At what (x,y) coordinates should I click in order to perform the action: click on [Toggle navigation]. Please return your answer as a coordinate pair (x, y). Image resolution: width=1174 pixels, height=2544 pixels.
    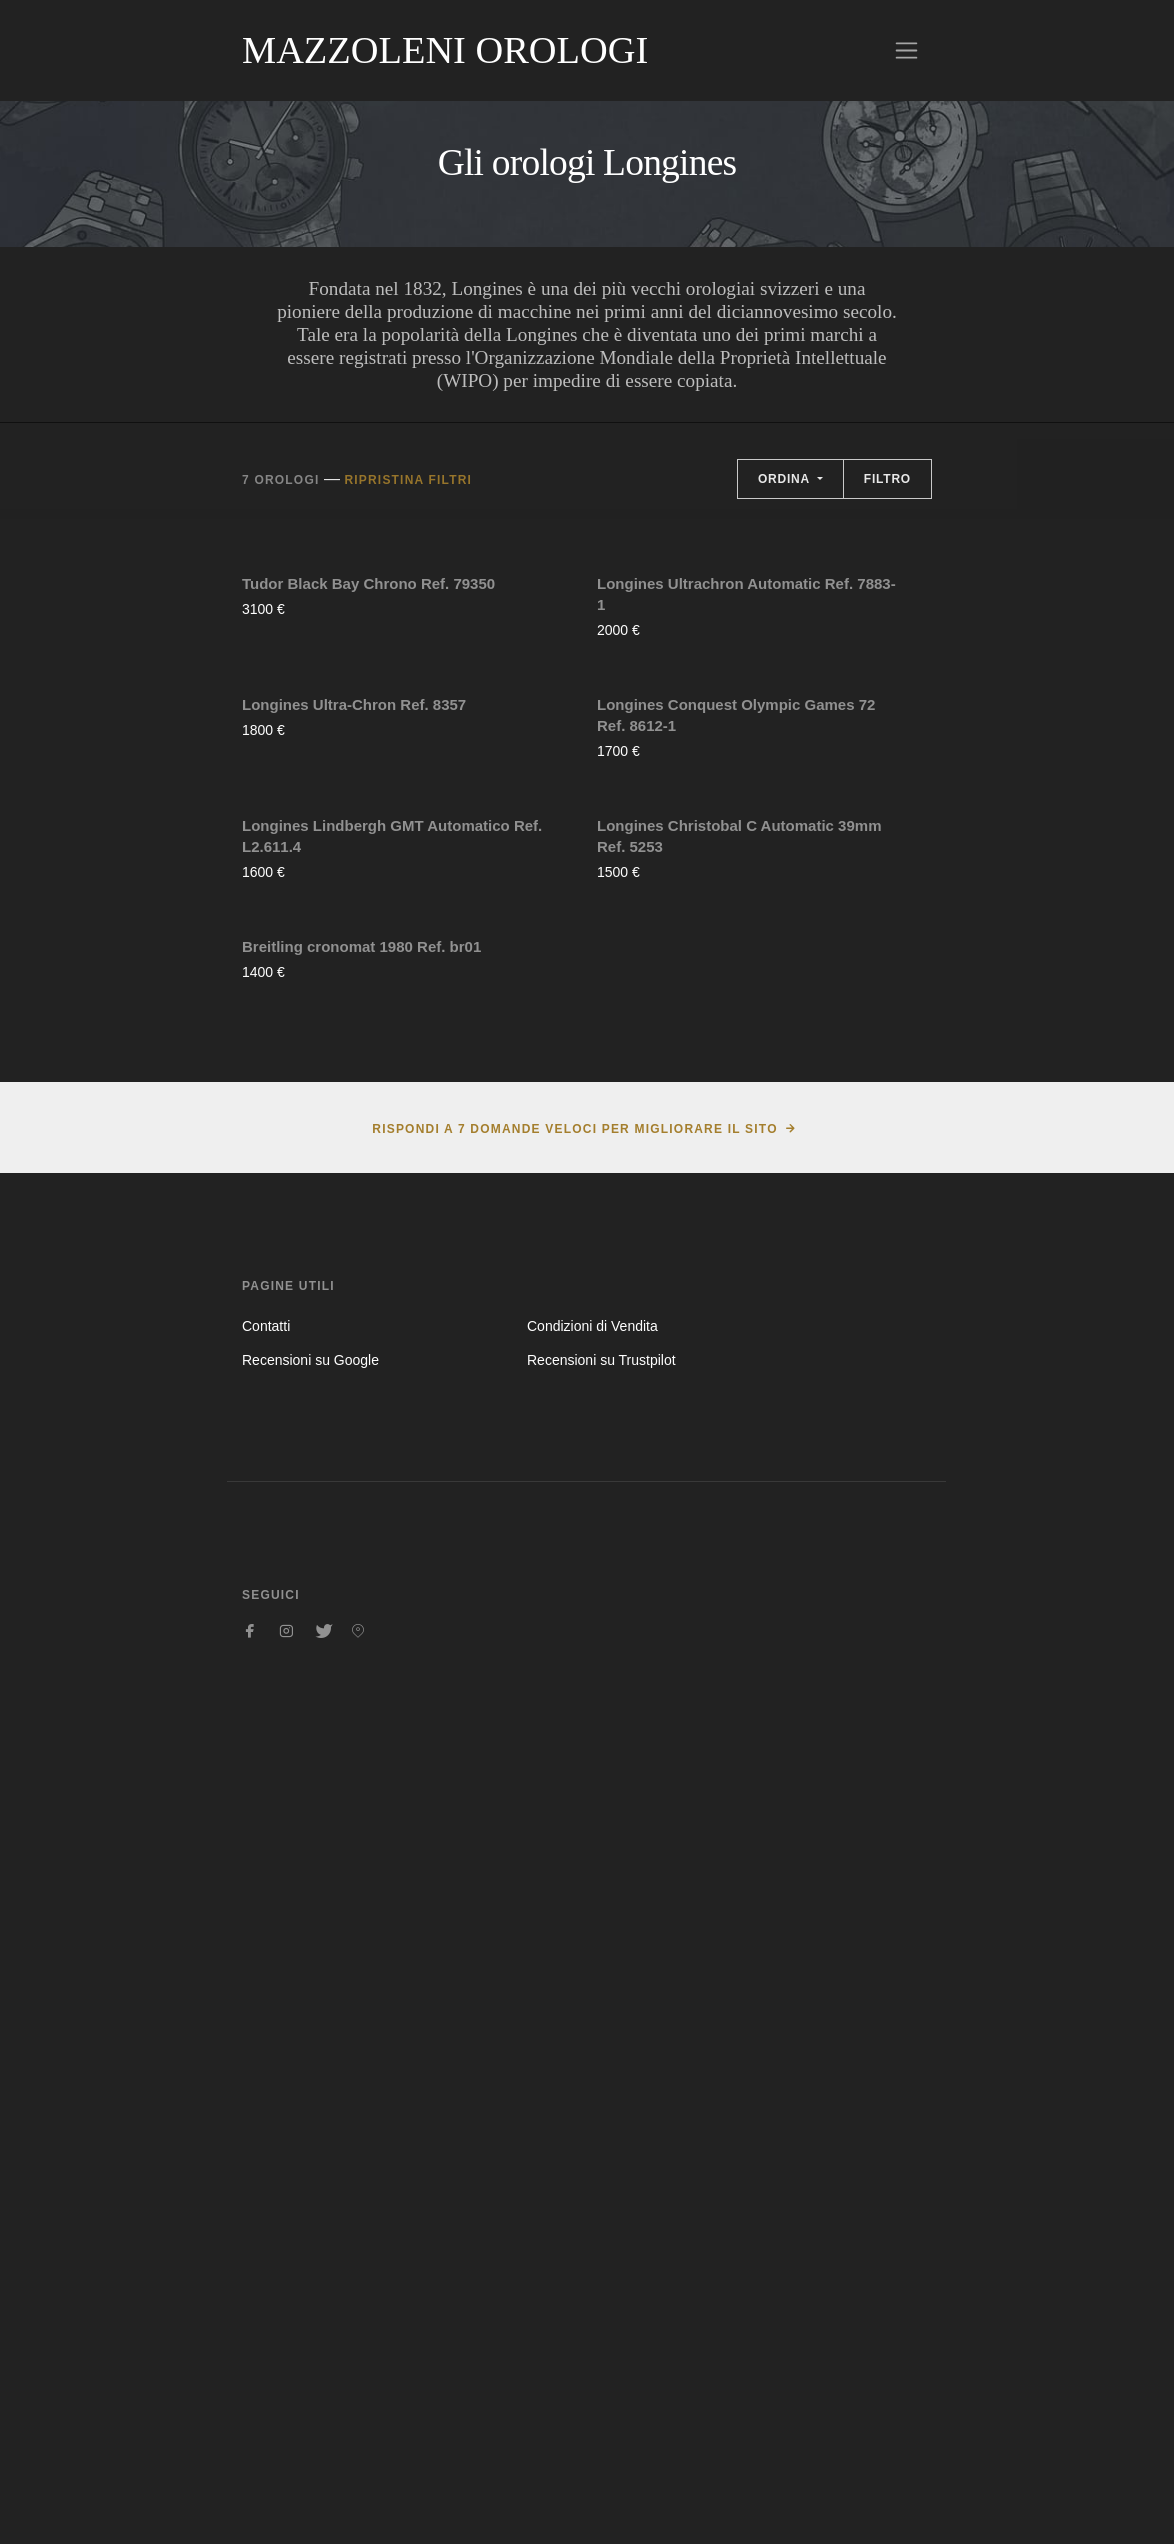
    Looking at the image, I should click on (906, 50).